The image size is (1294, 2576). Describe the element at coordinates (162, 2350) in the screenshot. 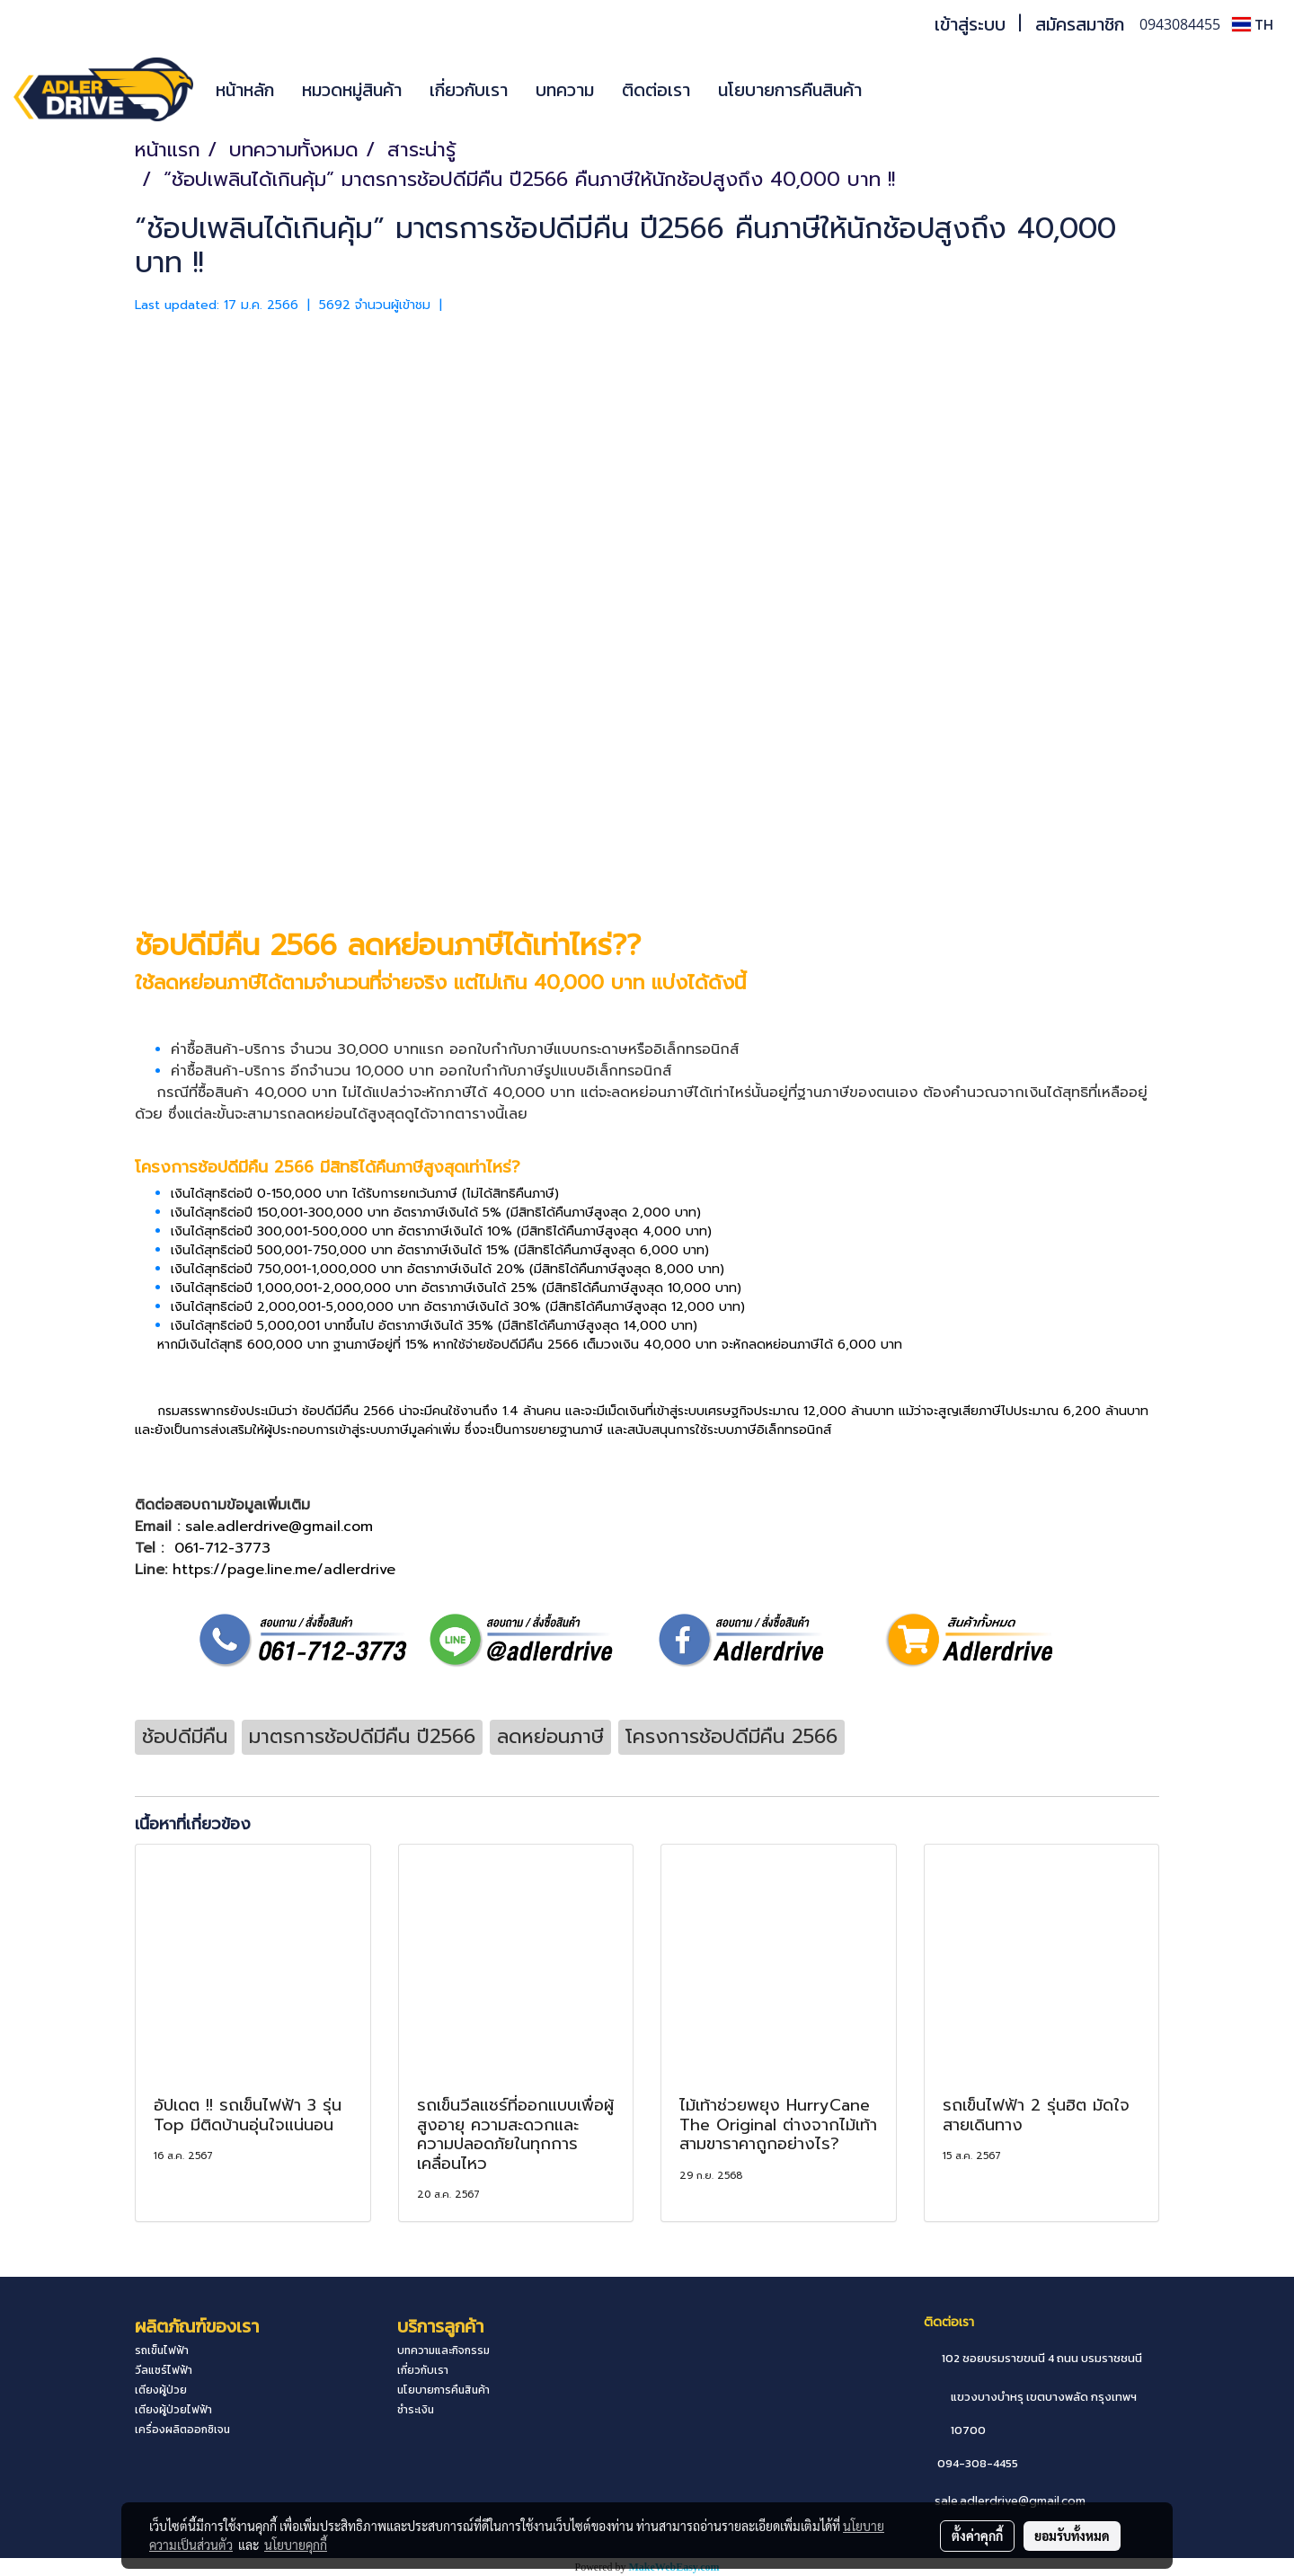

I see `รถเข็นไฟฟ้า` at that location.